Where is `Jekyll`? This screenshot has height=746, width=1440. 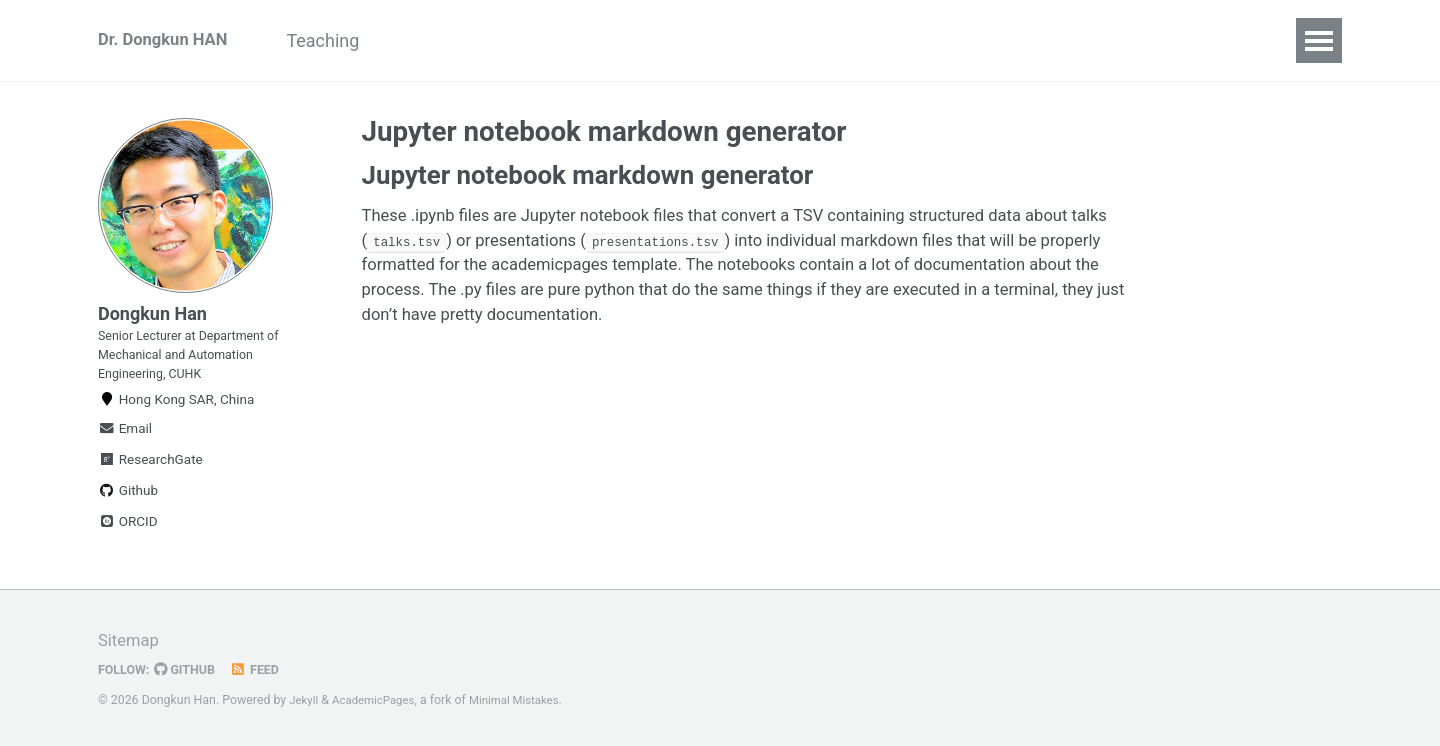 Jekyll is located at coordinates (305, 701).